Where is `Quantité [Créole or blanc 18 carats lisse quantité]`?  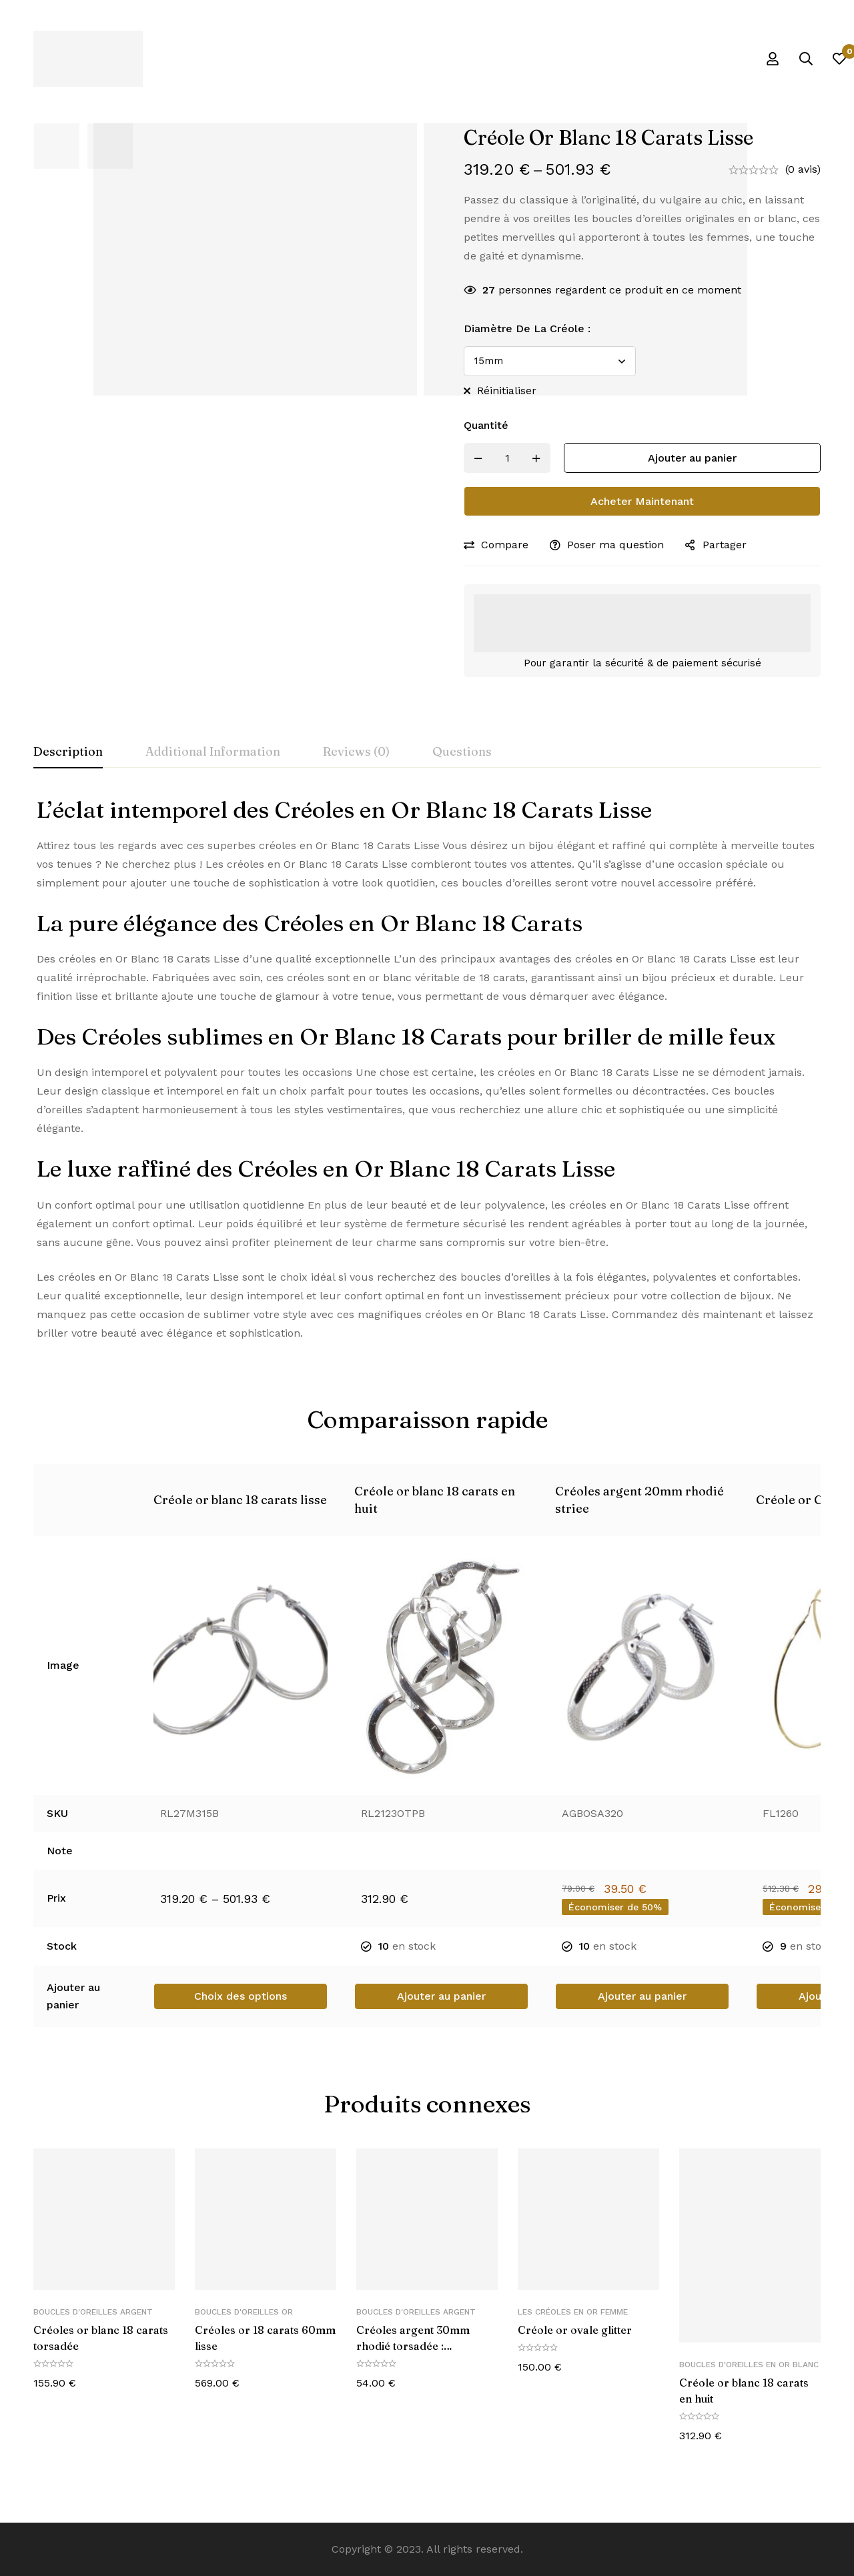
Quantité [Créole or blanc 18 carats lisse quantité] is located at coordinates (486, 425).